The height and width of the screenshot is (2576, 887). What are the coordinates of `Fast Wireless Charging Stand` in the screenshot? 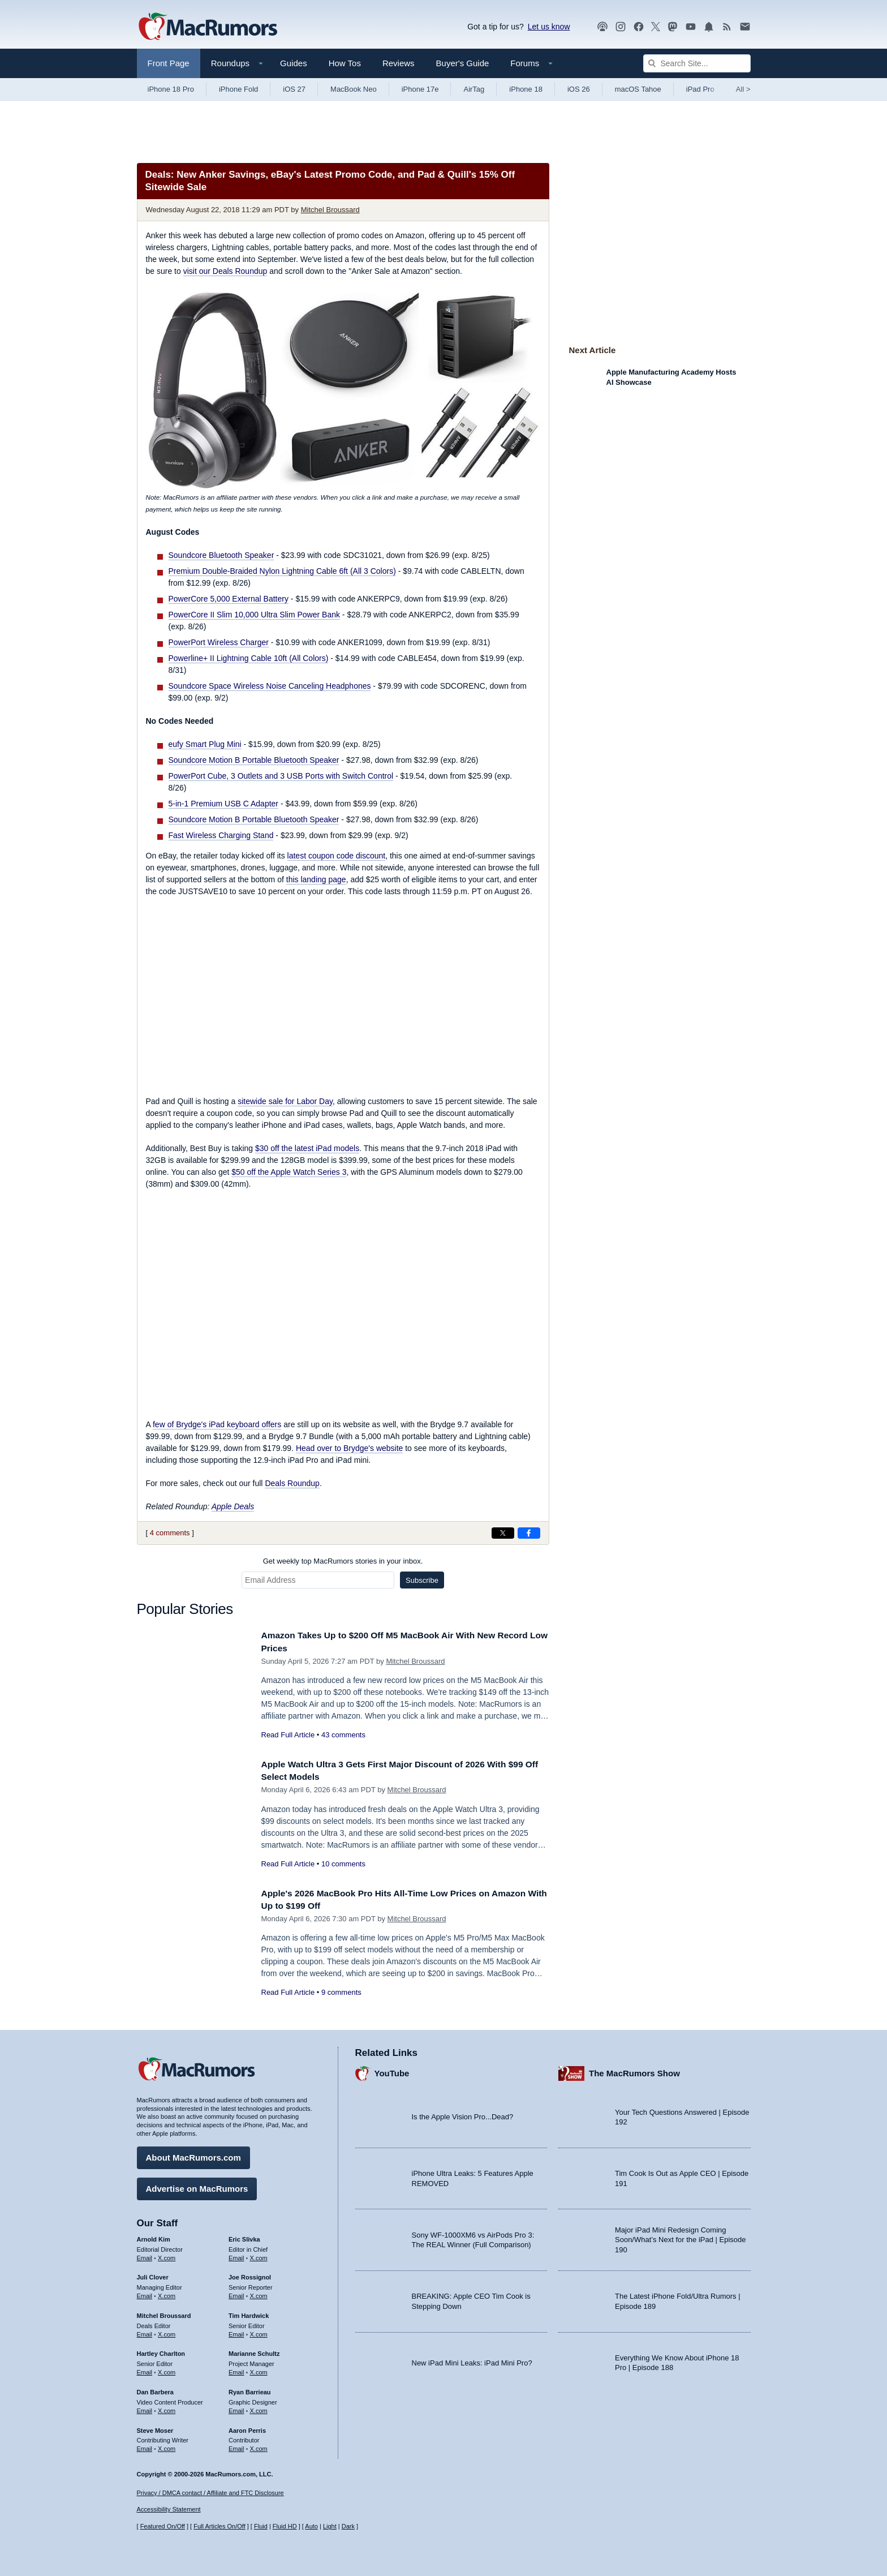 It's located at (221, 835).